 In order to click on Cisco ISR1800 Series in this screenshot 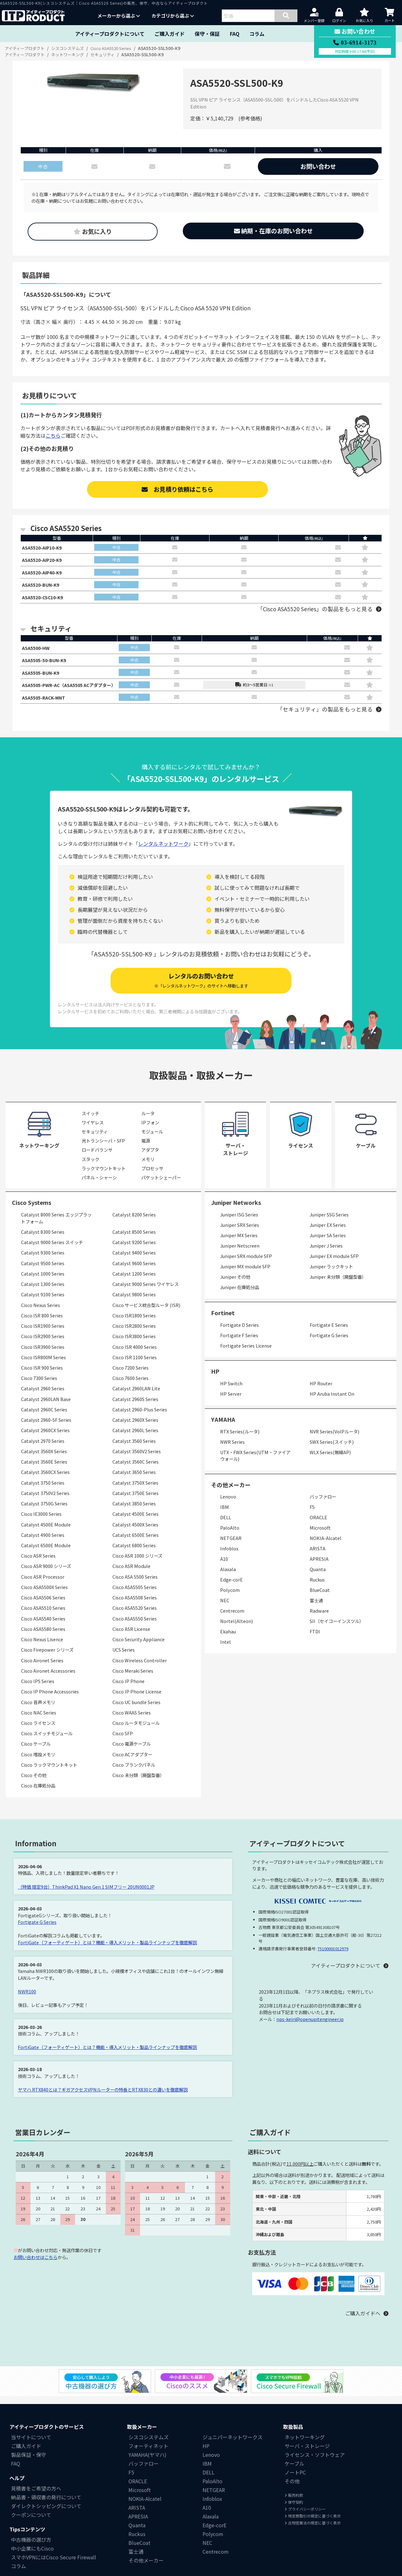, I will do `click(134, 1323)`.